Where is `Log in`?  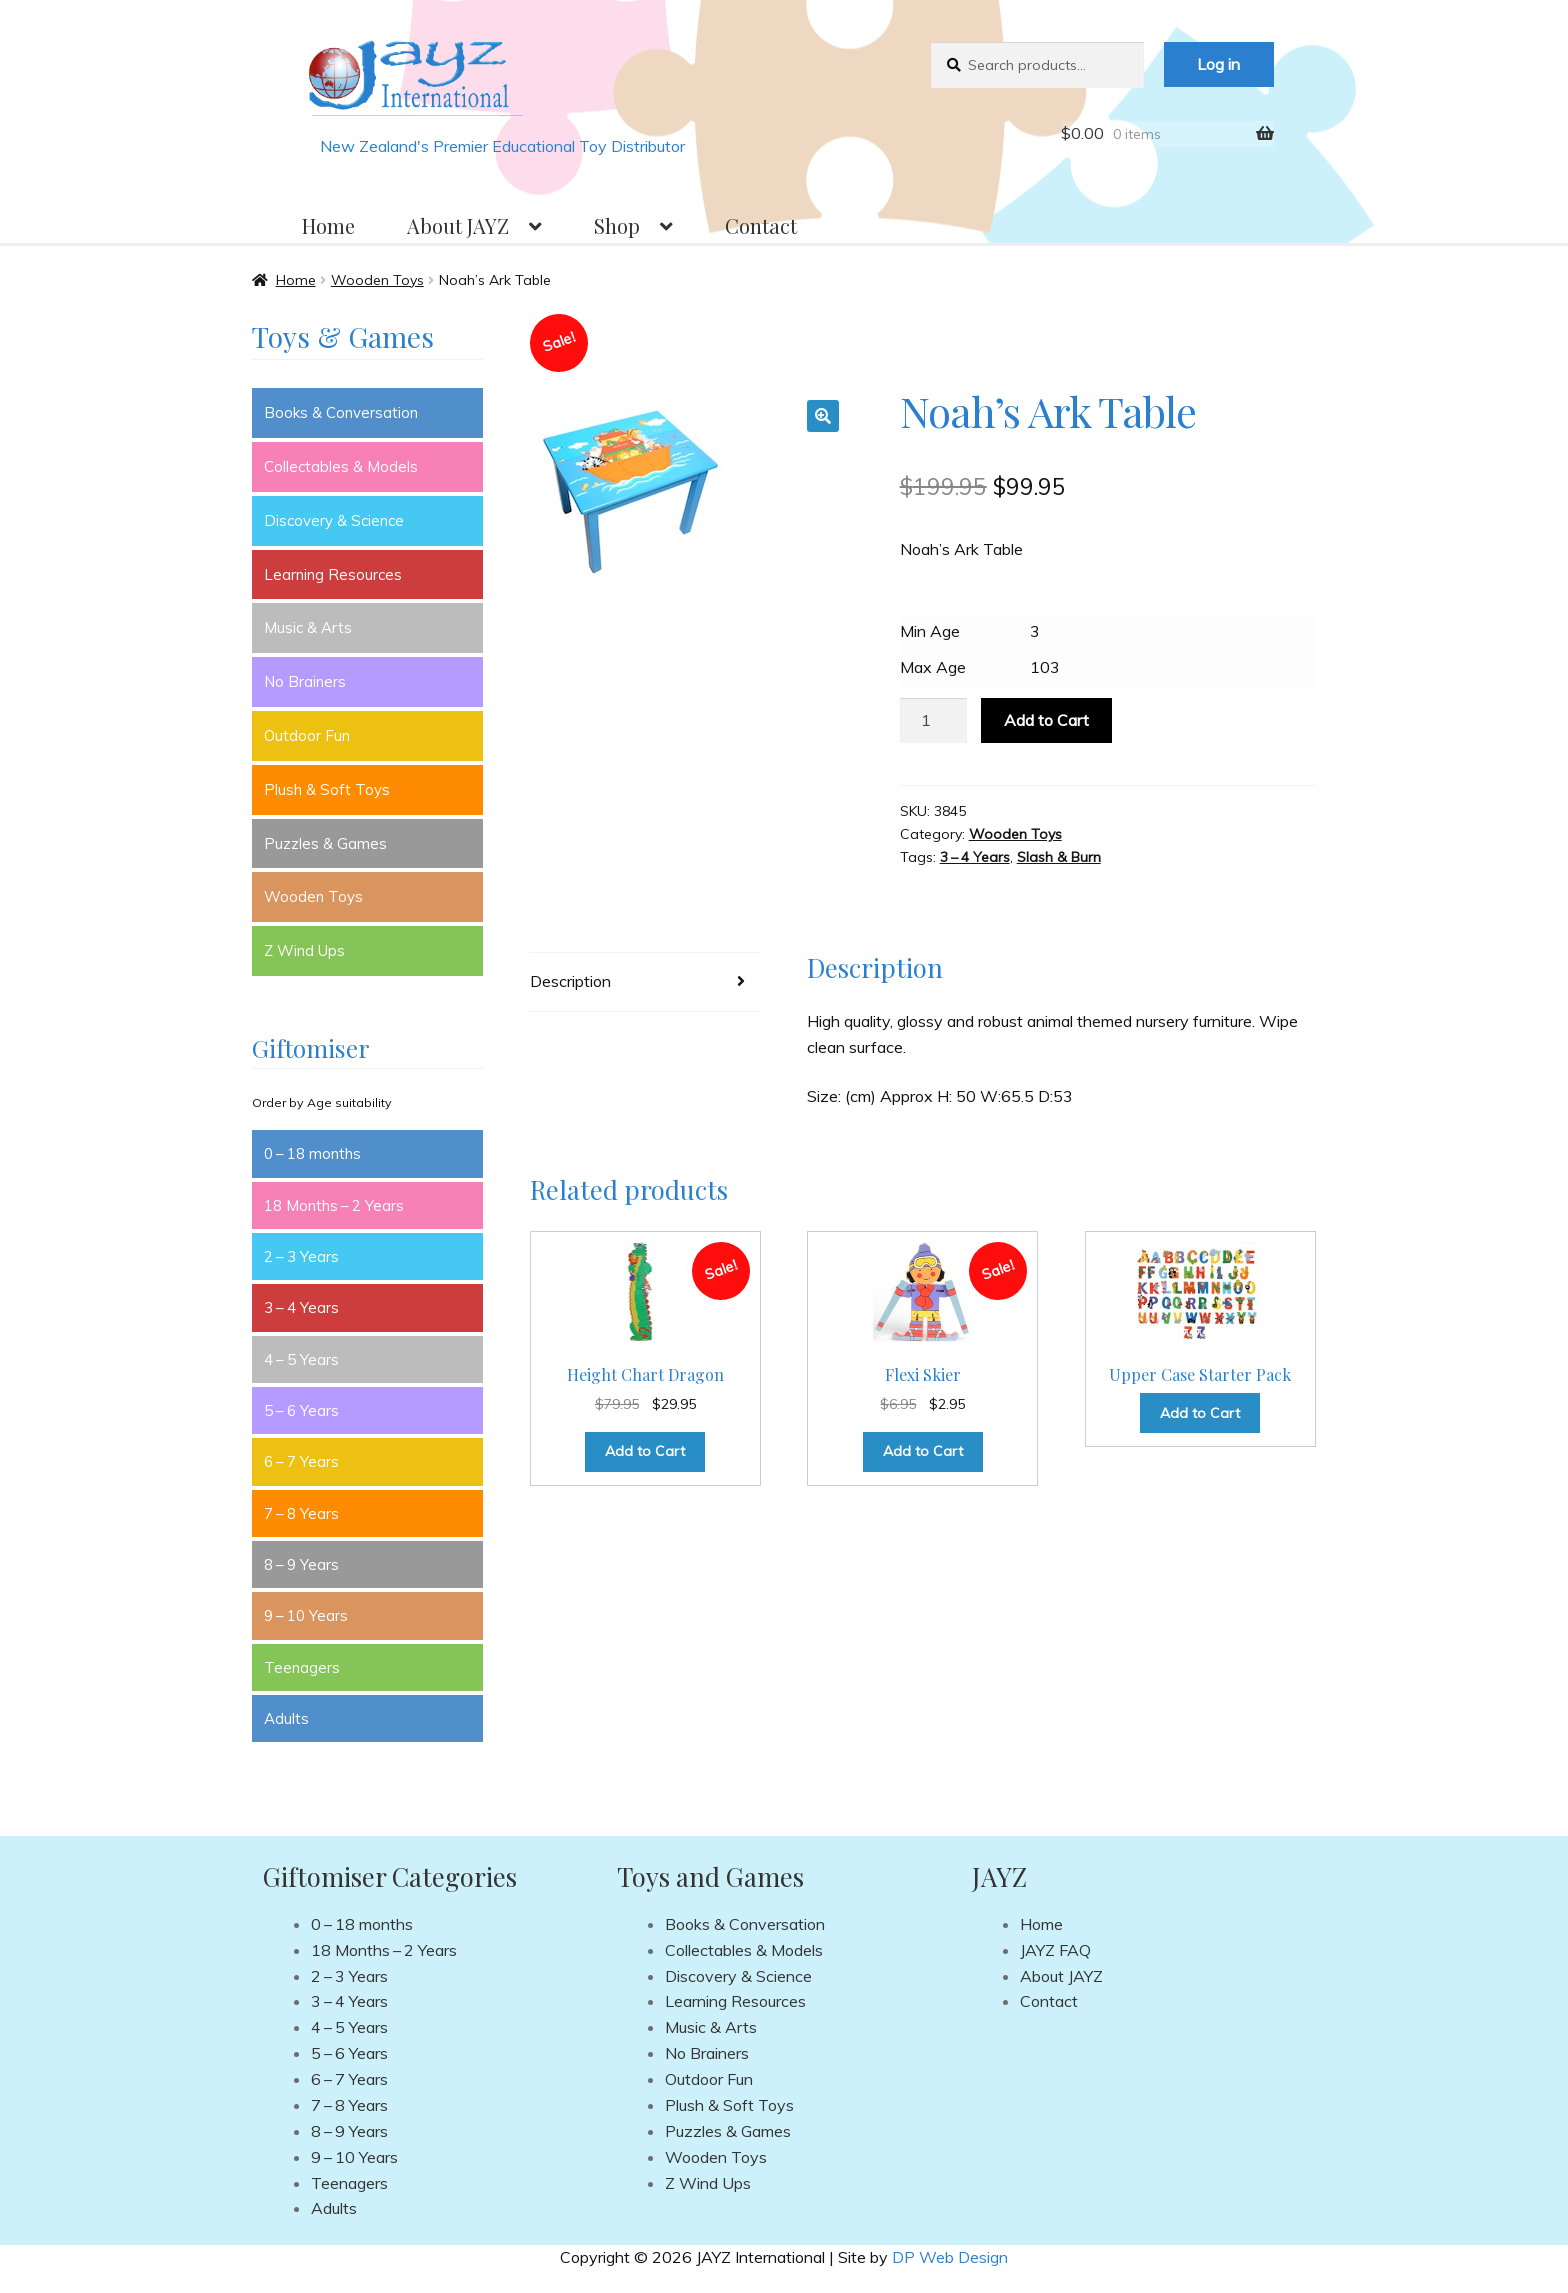 Log in is located at coordinates (1218, 64).